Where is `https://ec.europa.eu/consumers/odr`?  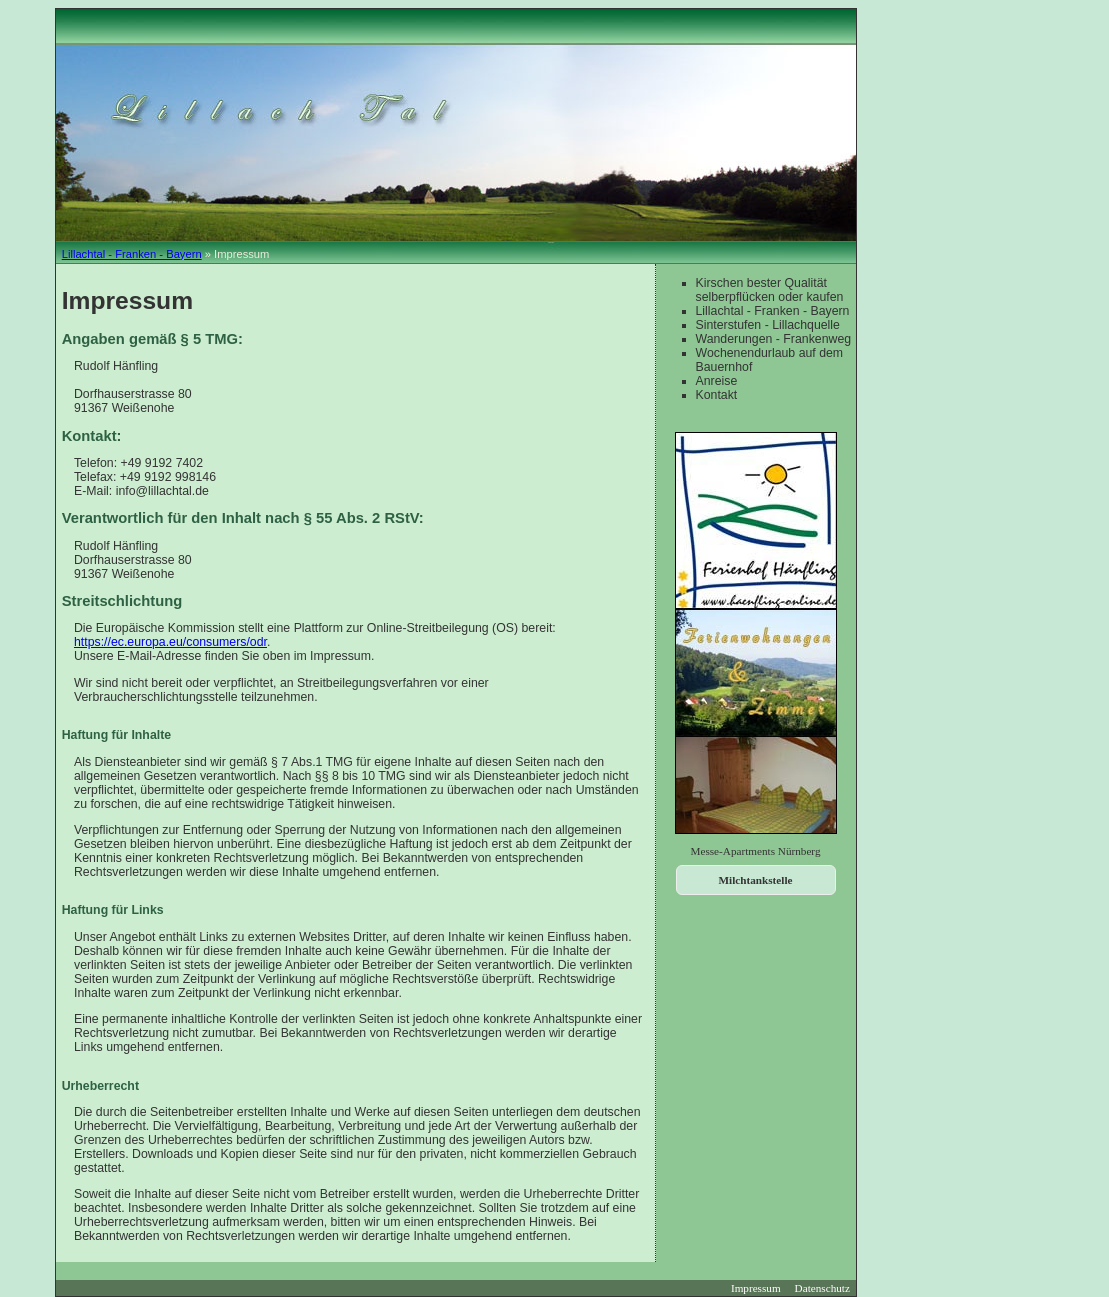 https://ec.europa.eu/consumers/odr is located at coordinates (170, 642).